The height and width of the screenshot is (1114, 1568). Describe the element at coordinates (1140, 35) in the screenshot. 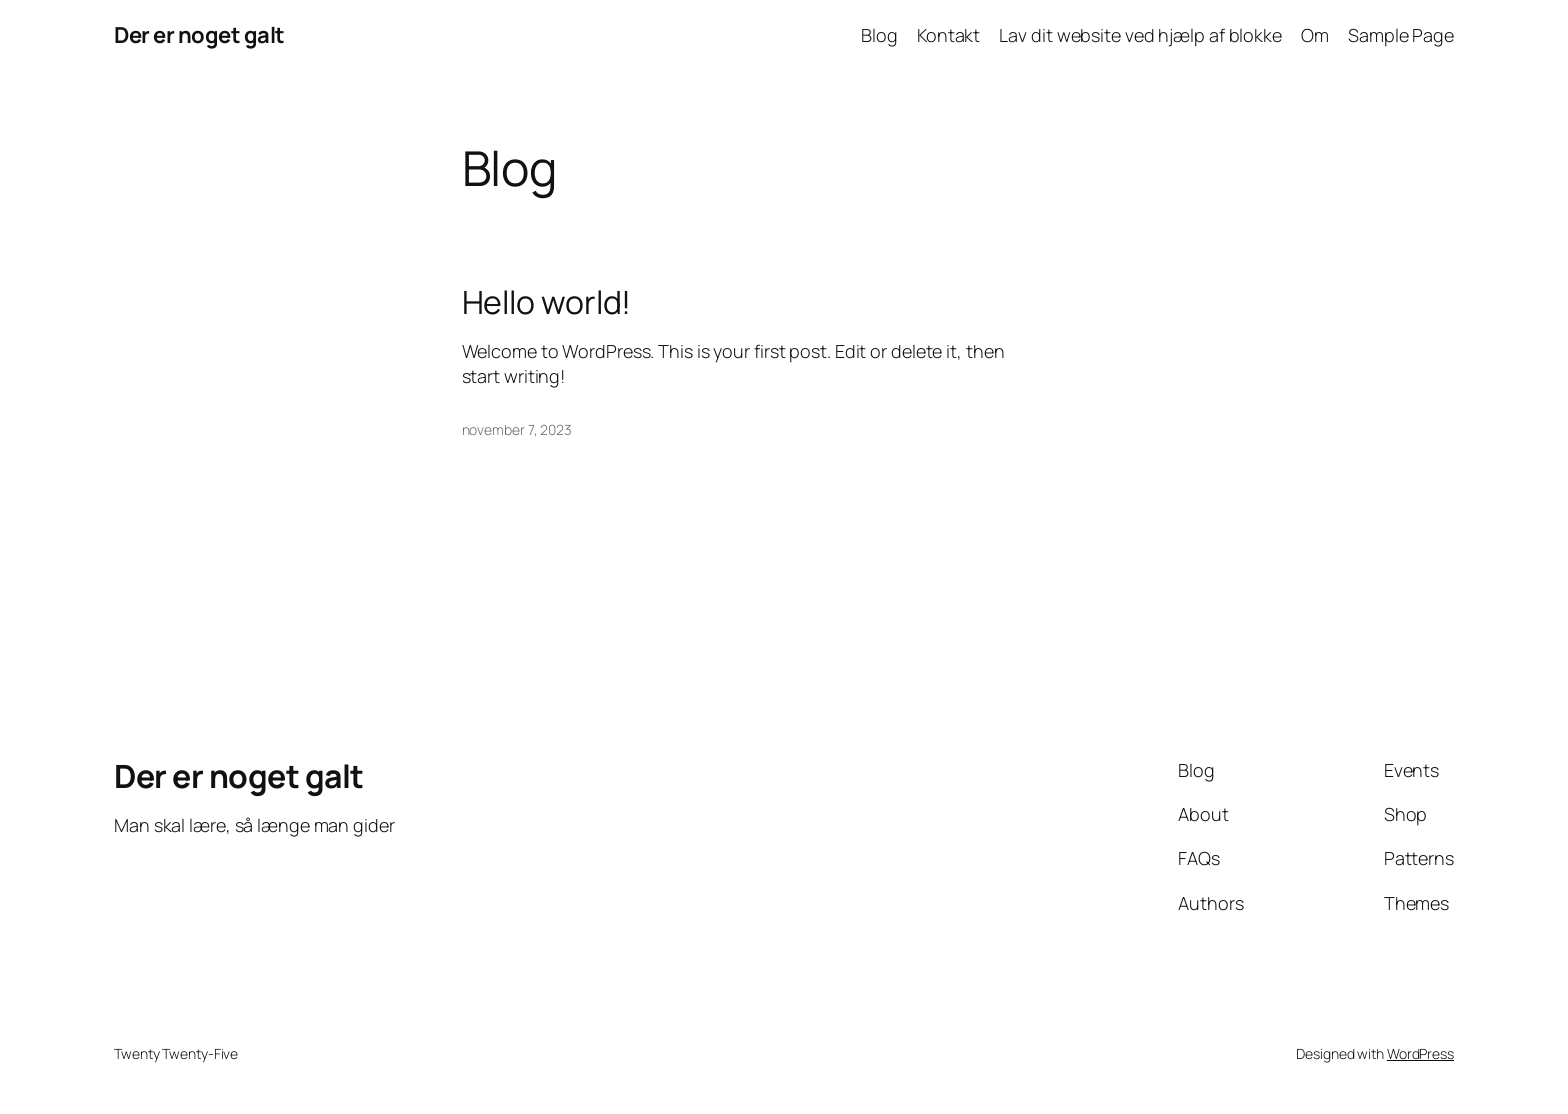

I see `Lav dit website ved hjælp af blokke` at that location.